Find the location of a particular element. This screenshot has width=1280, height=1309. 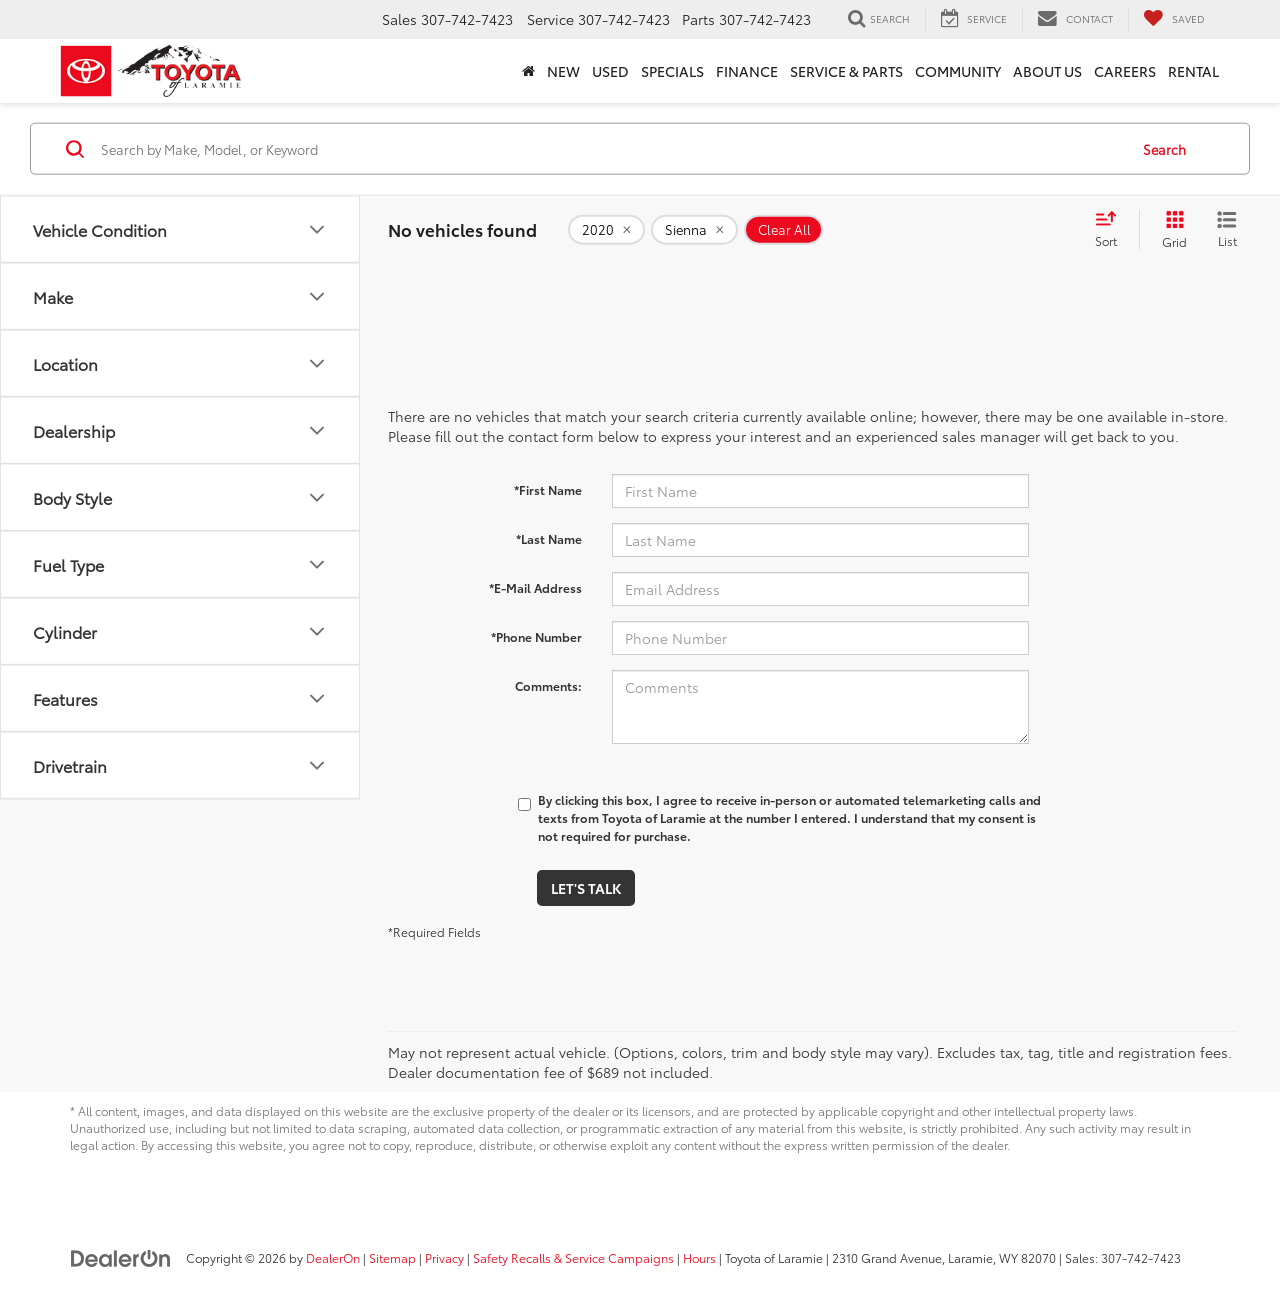

Safety Recalls & Service Campaigns [Safety Recalls & Service Campaigns, Opens in a new tab] is located at coordinates (573, 1257).